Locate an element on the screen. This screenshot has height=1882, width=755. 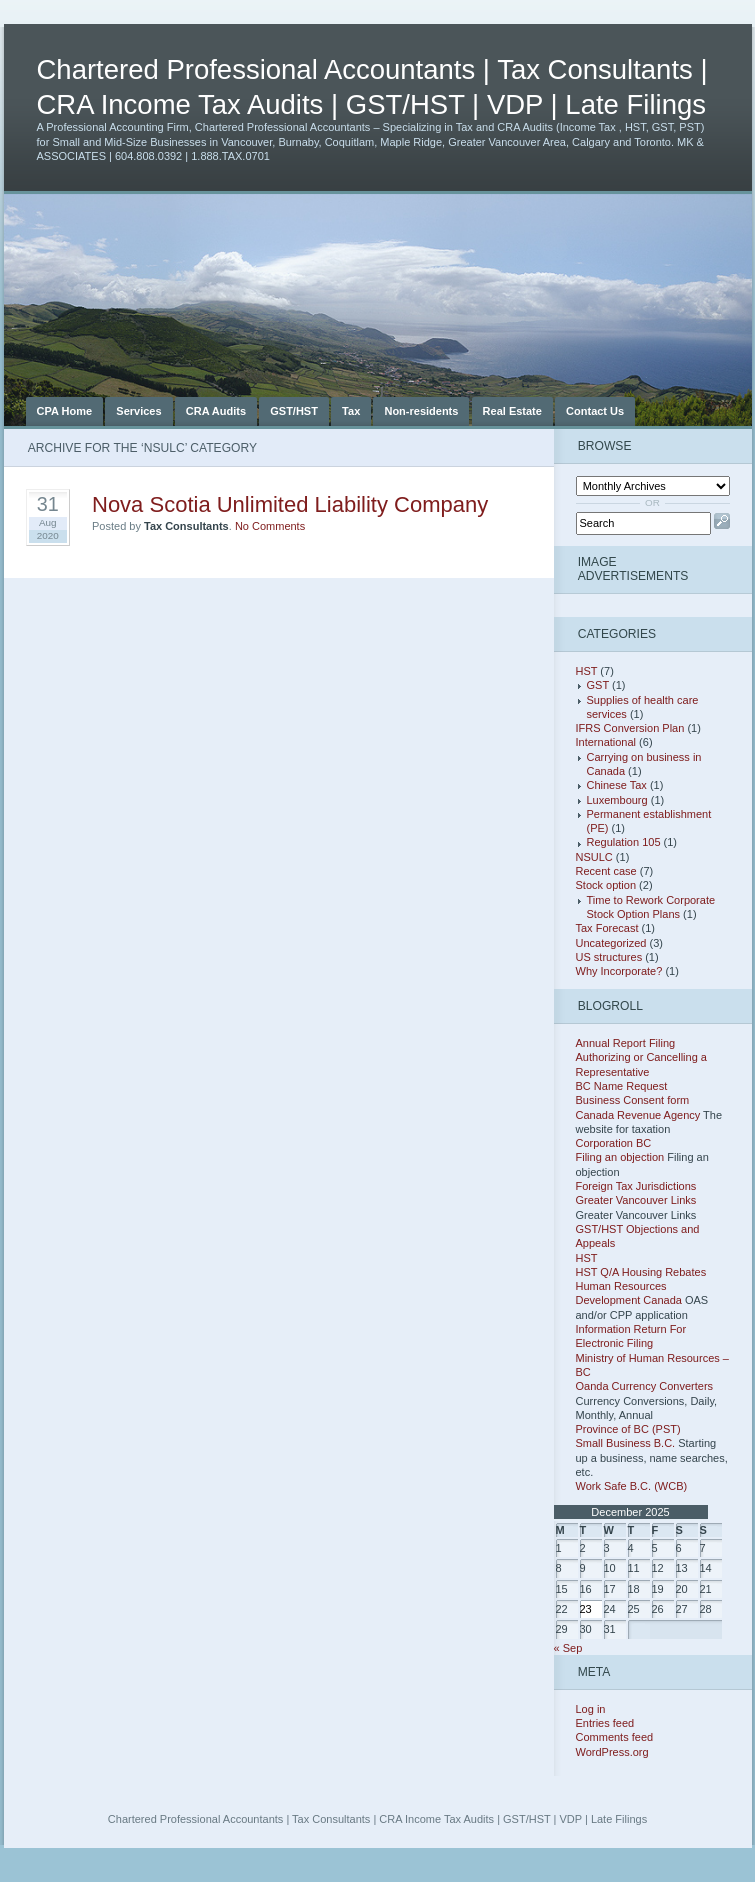
Recent case is located at coordinates (606, 871).